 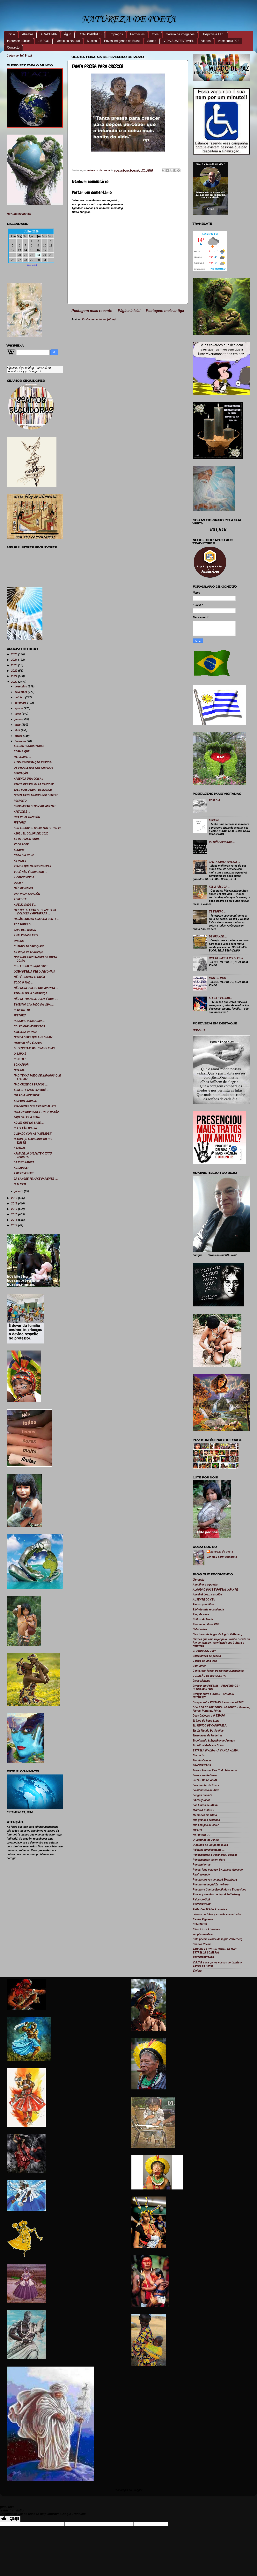 I want to click on QUER ?, so click(x=18, y=883).